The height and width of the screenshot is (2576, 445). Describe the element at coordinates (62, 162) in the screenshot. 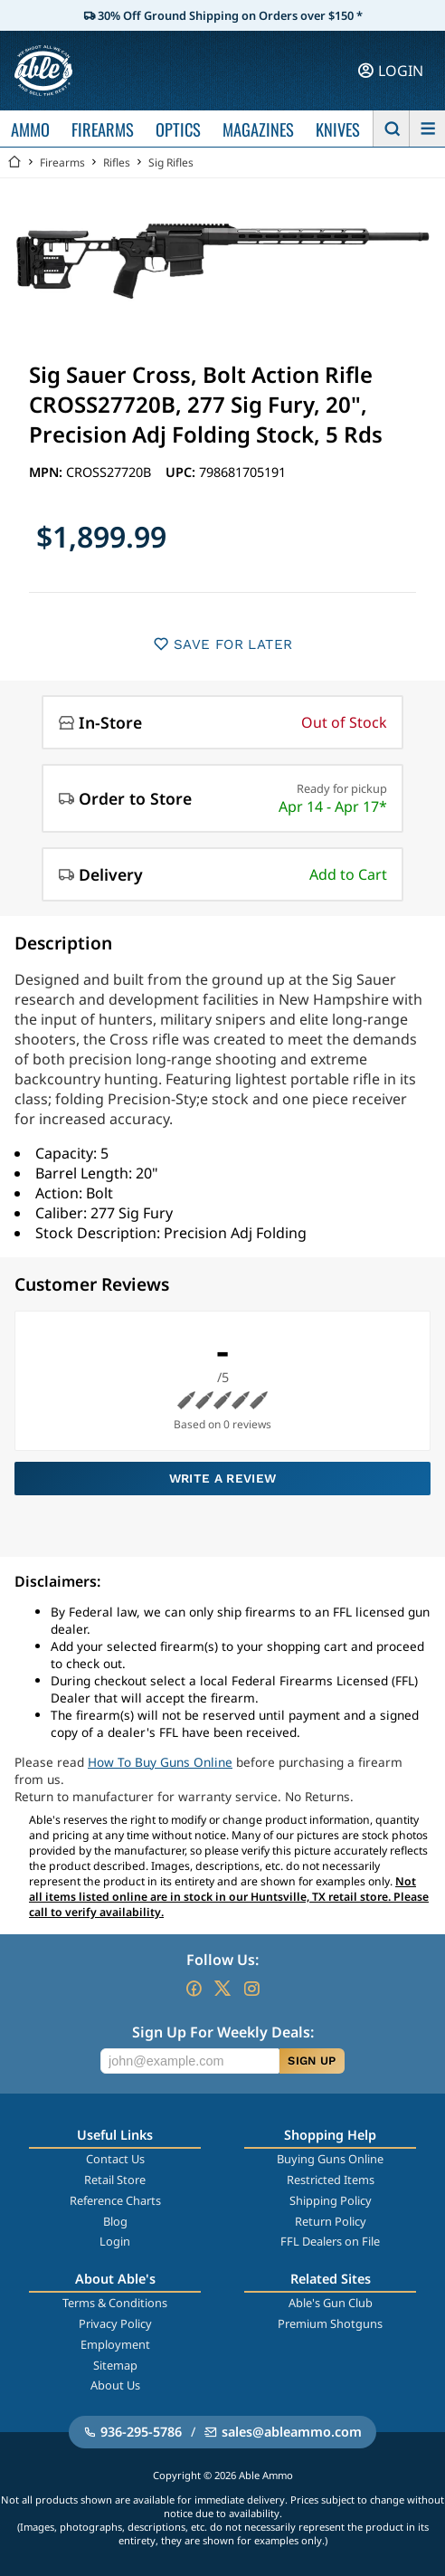

I see `Firearms` at that location.